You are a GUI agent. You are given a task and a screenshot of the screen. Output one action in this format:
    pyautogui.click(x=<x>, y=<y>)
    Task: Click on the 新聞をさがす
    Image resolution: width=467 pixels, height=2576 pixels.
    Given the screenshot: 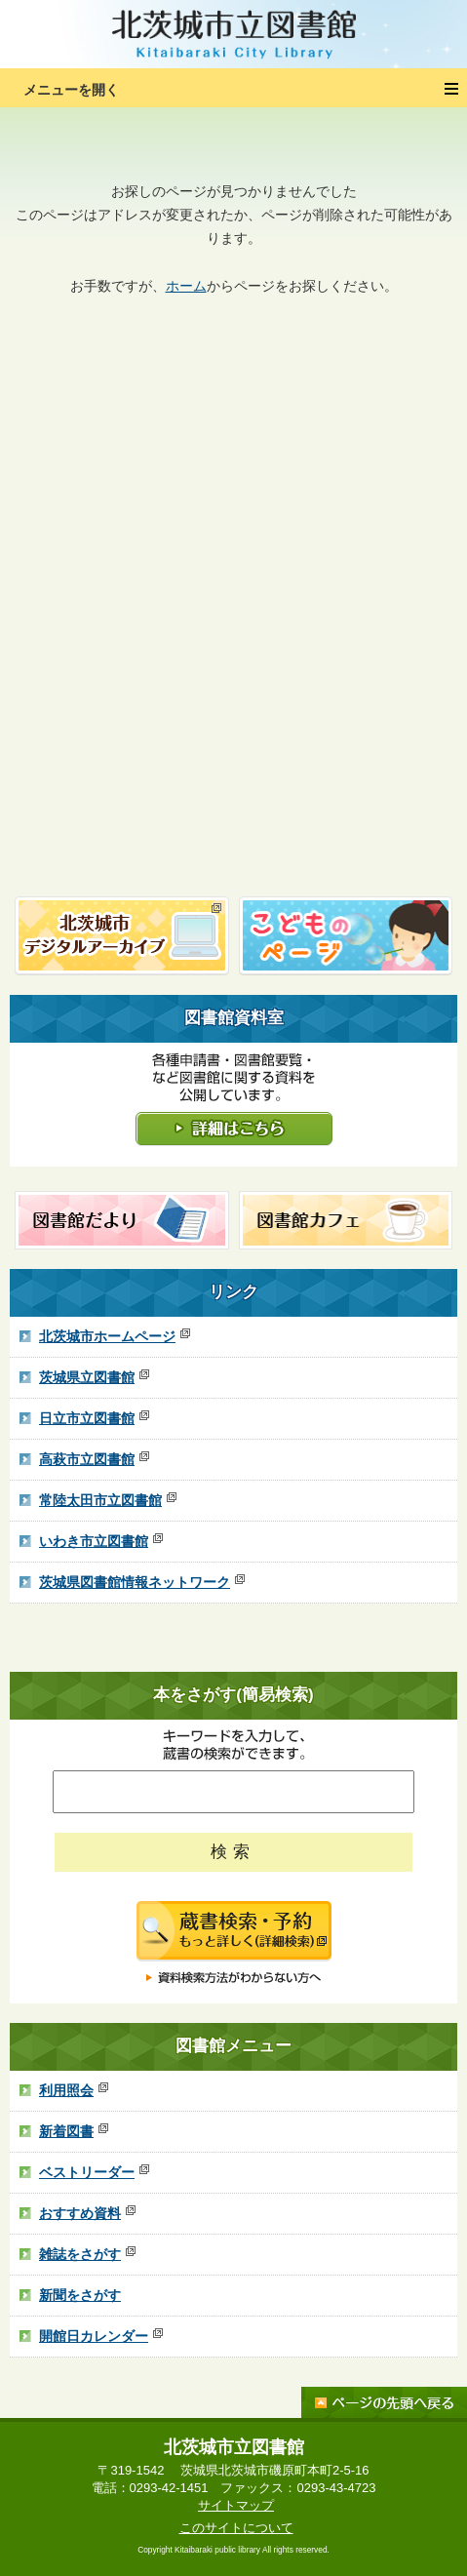 What is the action you would take?
    pyautogui.click(x=80, y=2295)
    